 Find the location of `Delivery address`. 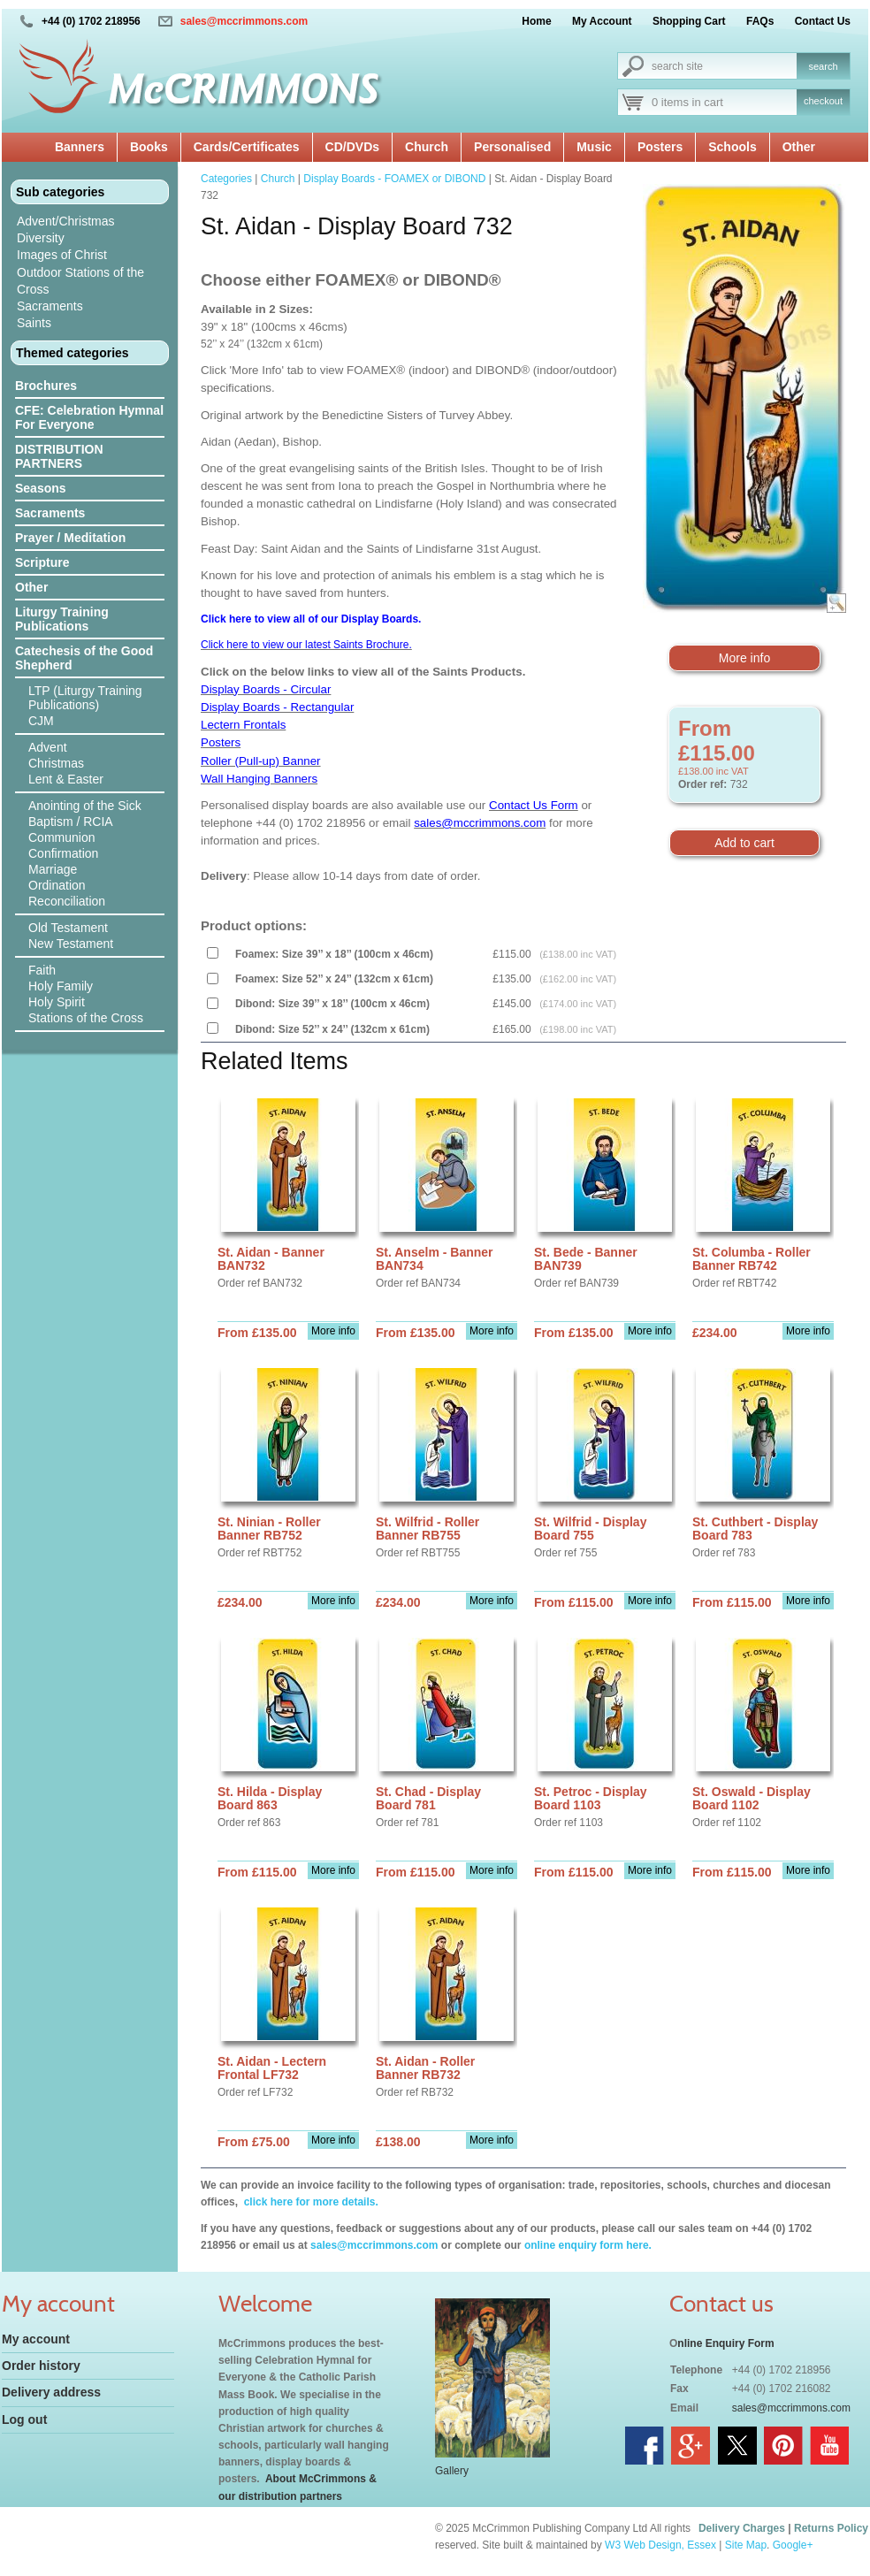

Delivery address is located at coordinates (51, 2392).